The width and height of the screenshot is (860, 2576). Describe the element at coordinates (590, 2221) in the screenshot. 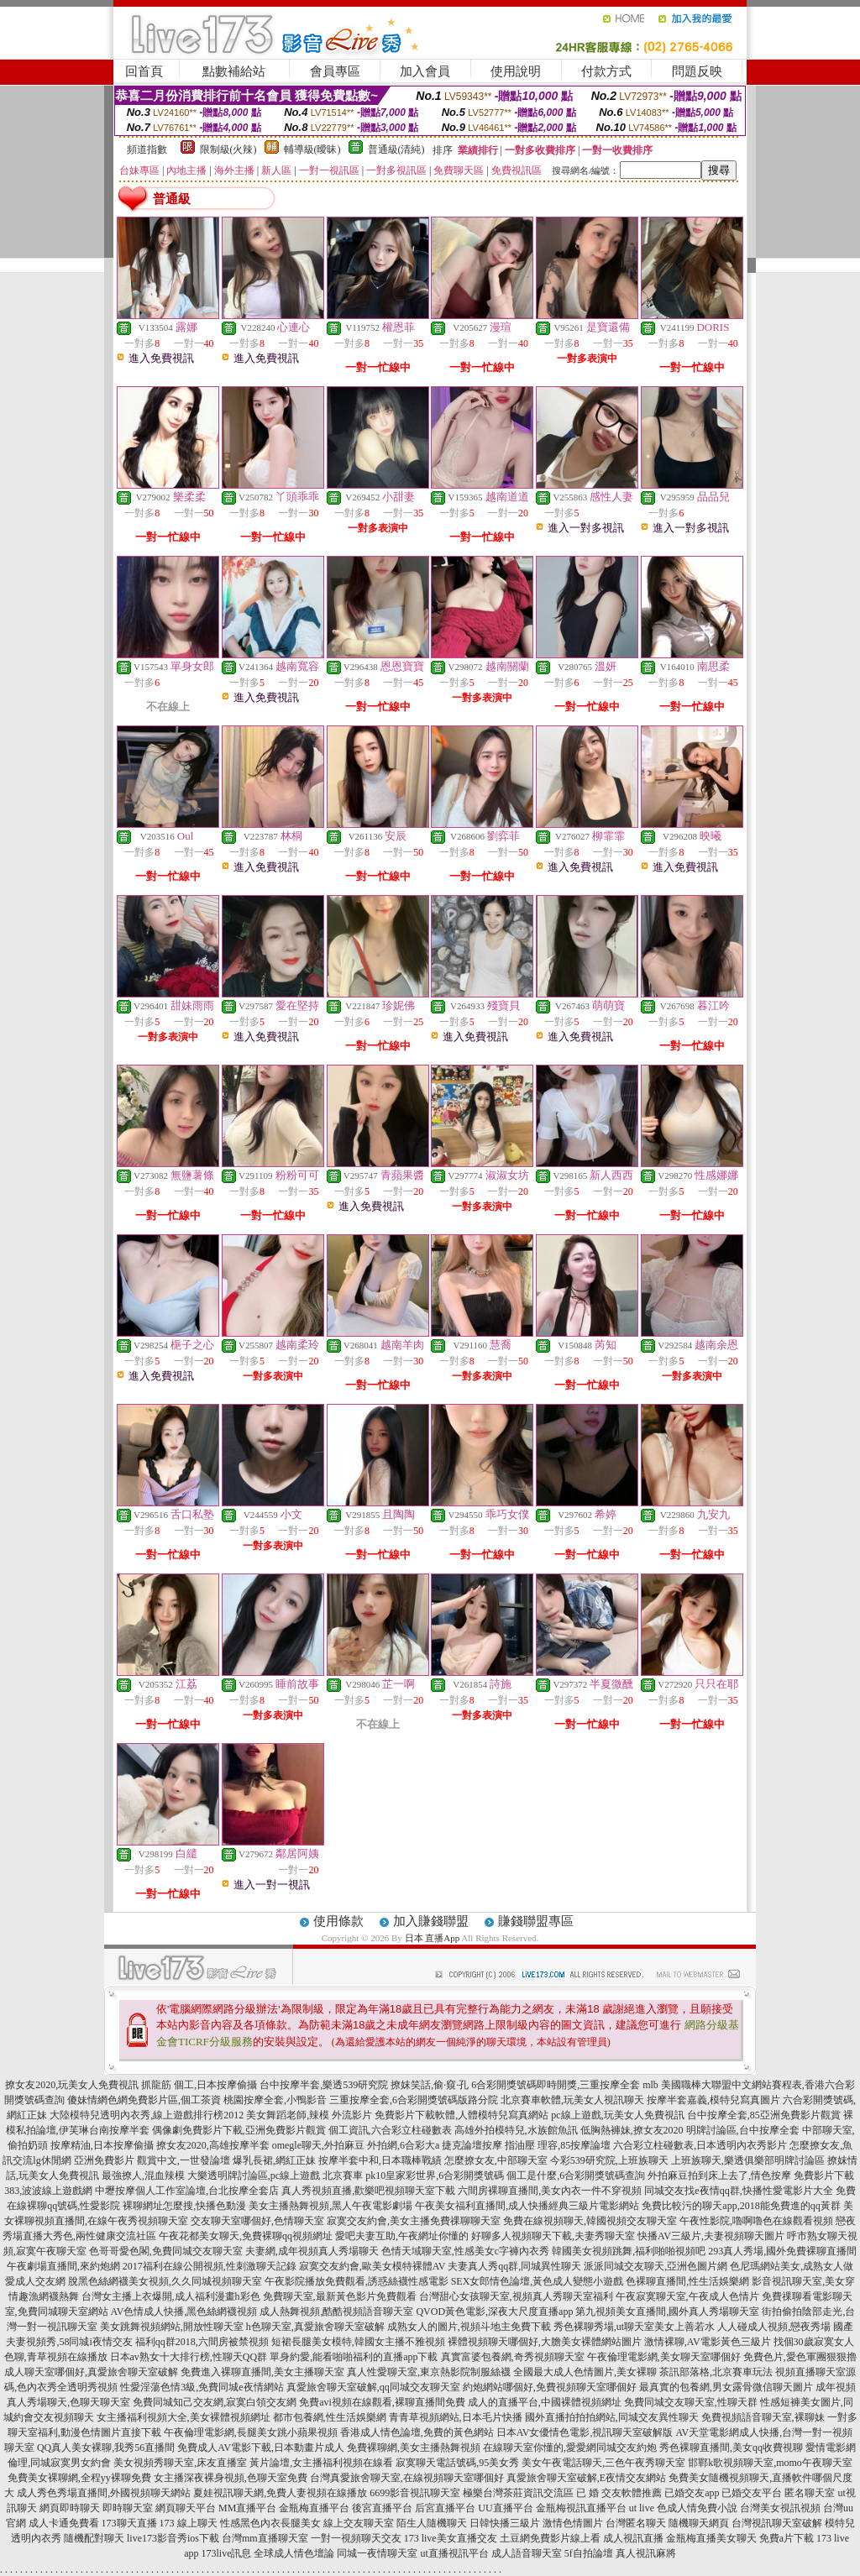

I see `免費在線視頻聊天,韓國視頻交友聊天室` at that location.